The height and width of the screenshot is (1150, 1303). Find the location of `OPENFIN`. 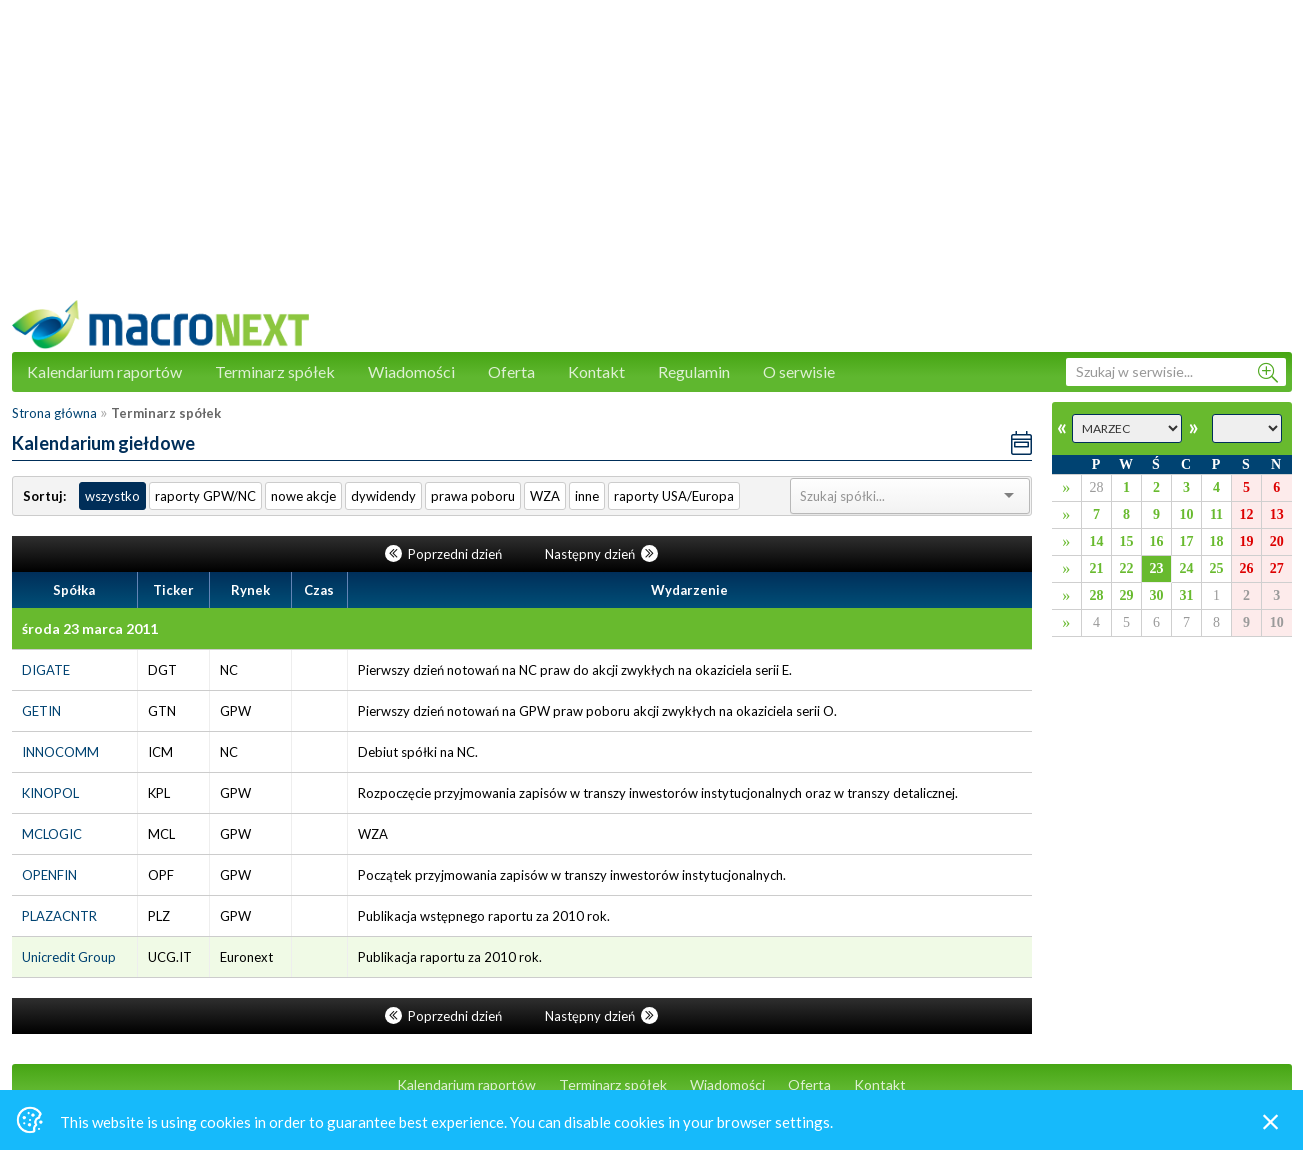

OPENFIN is located at coordinates (49, 875).